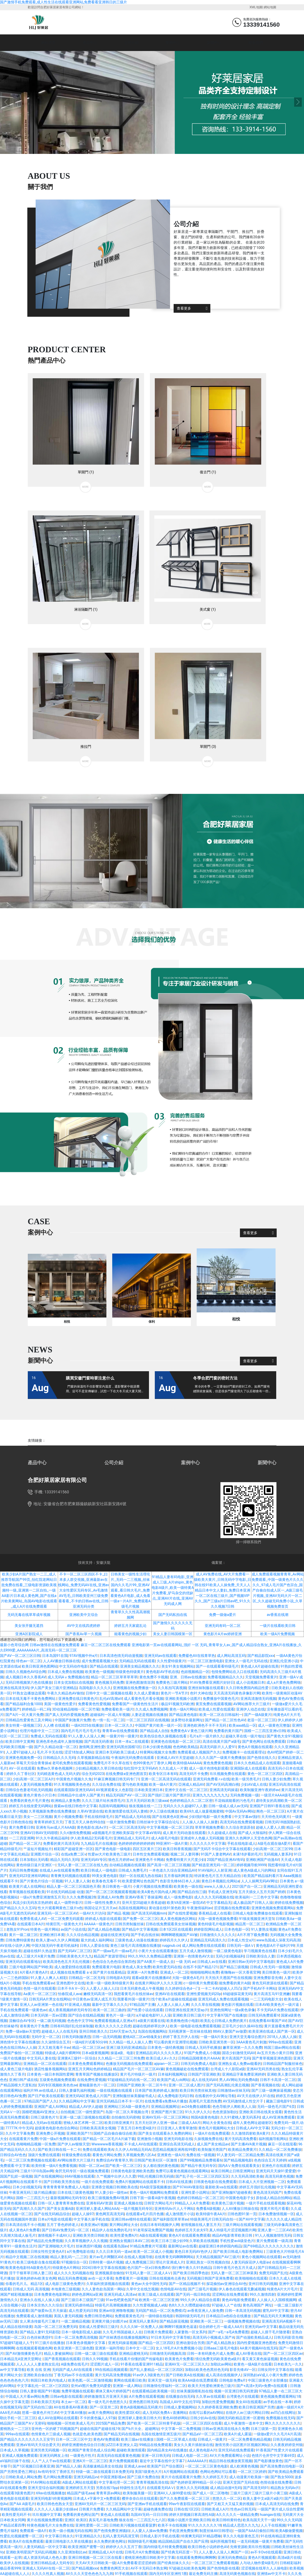 The image size is (304, 2576). What do you see at coordinates (285, 2546) in the screenshot?
I see `深夜福利免费看网站` at bounding box center [285, 2546].